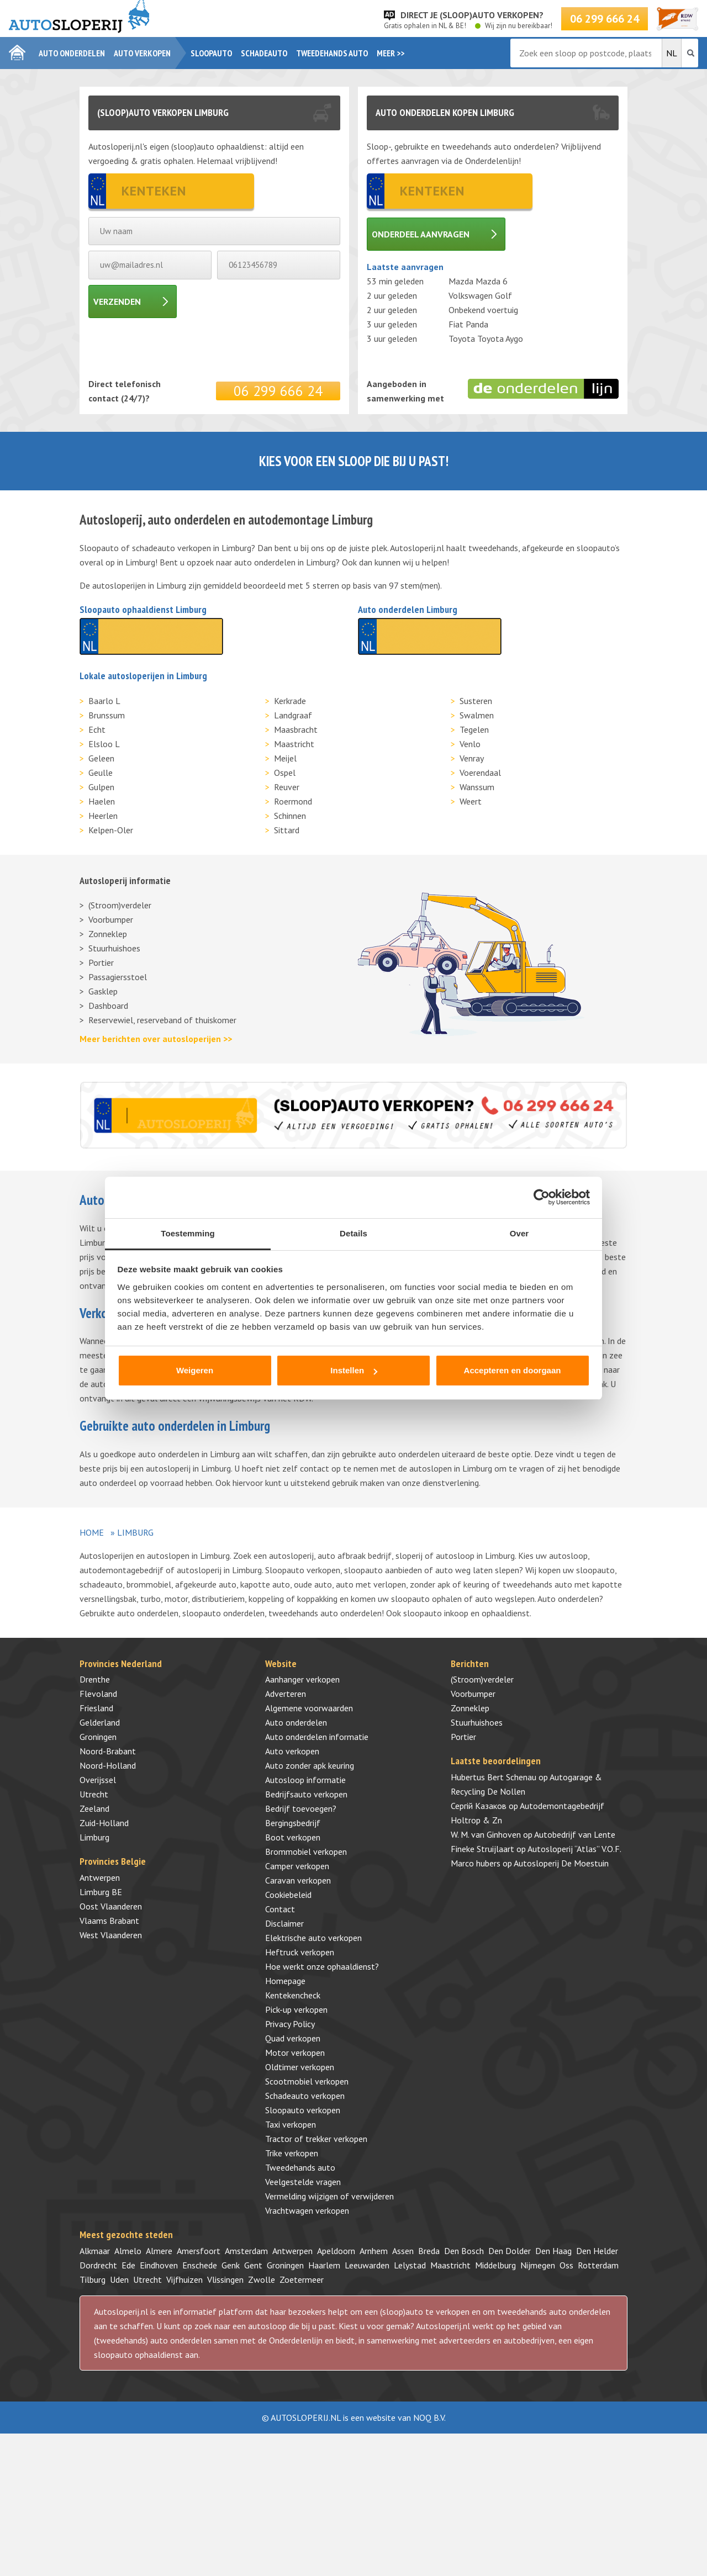 The image size is (707, 2576). What do you see at coordinates (309, 1765) in the screenshot?
I see `Auto zonder apk keuring` at bounding box center [309, 1765].